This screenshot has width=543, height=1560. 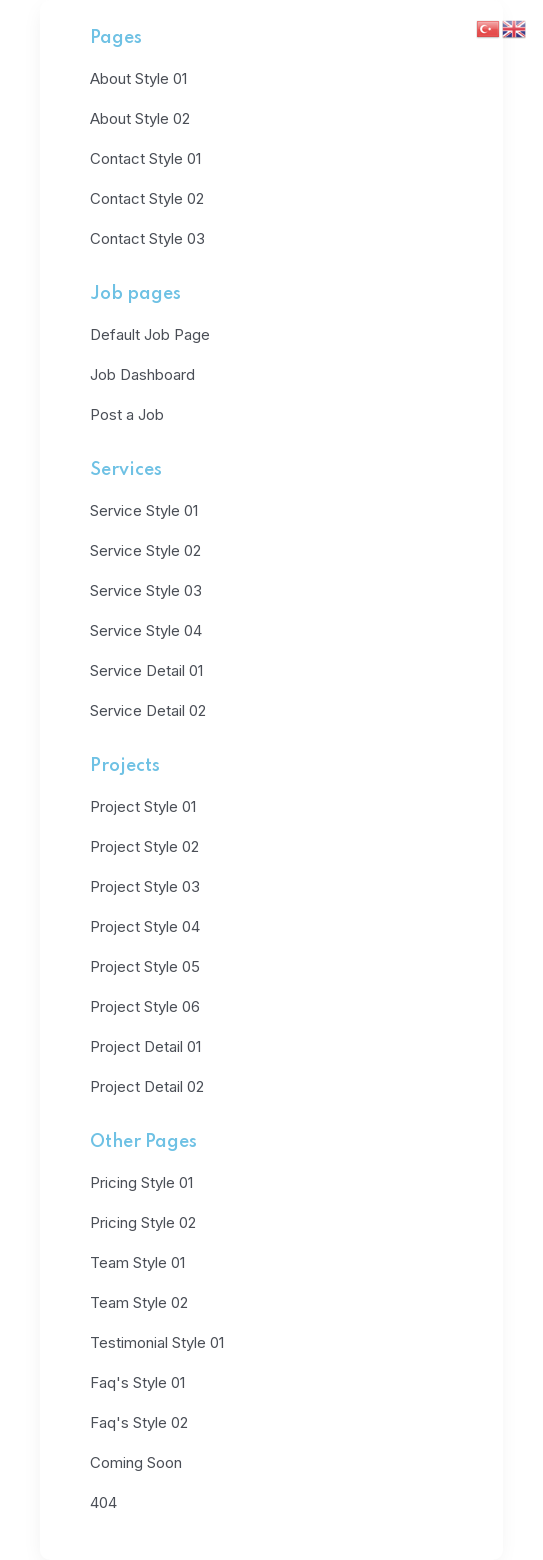 I want to click on Service Detail 01, so click(x=146, y=670).